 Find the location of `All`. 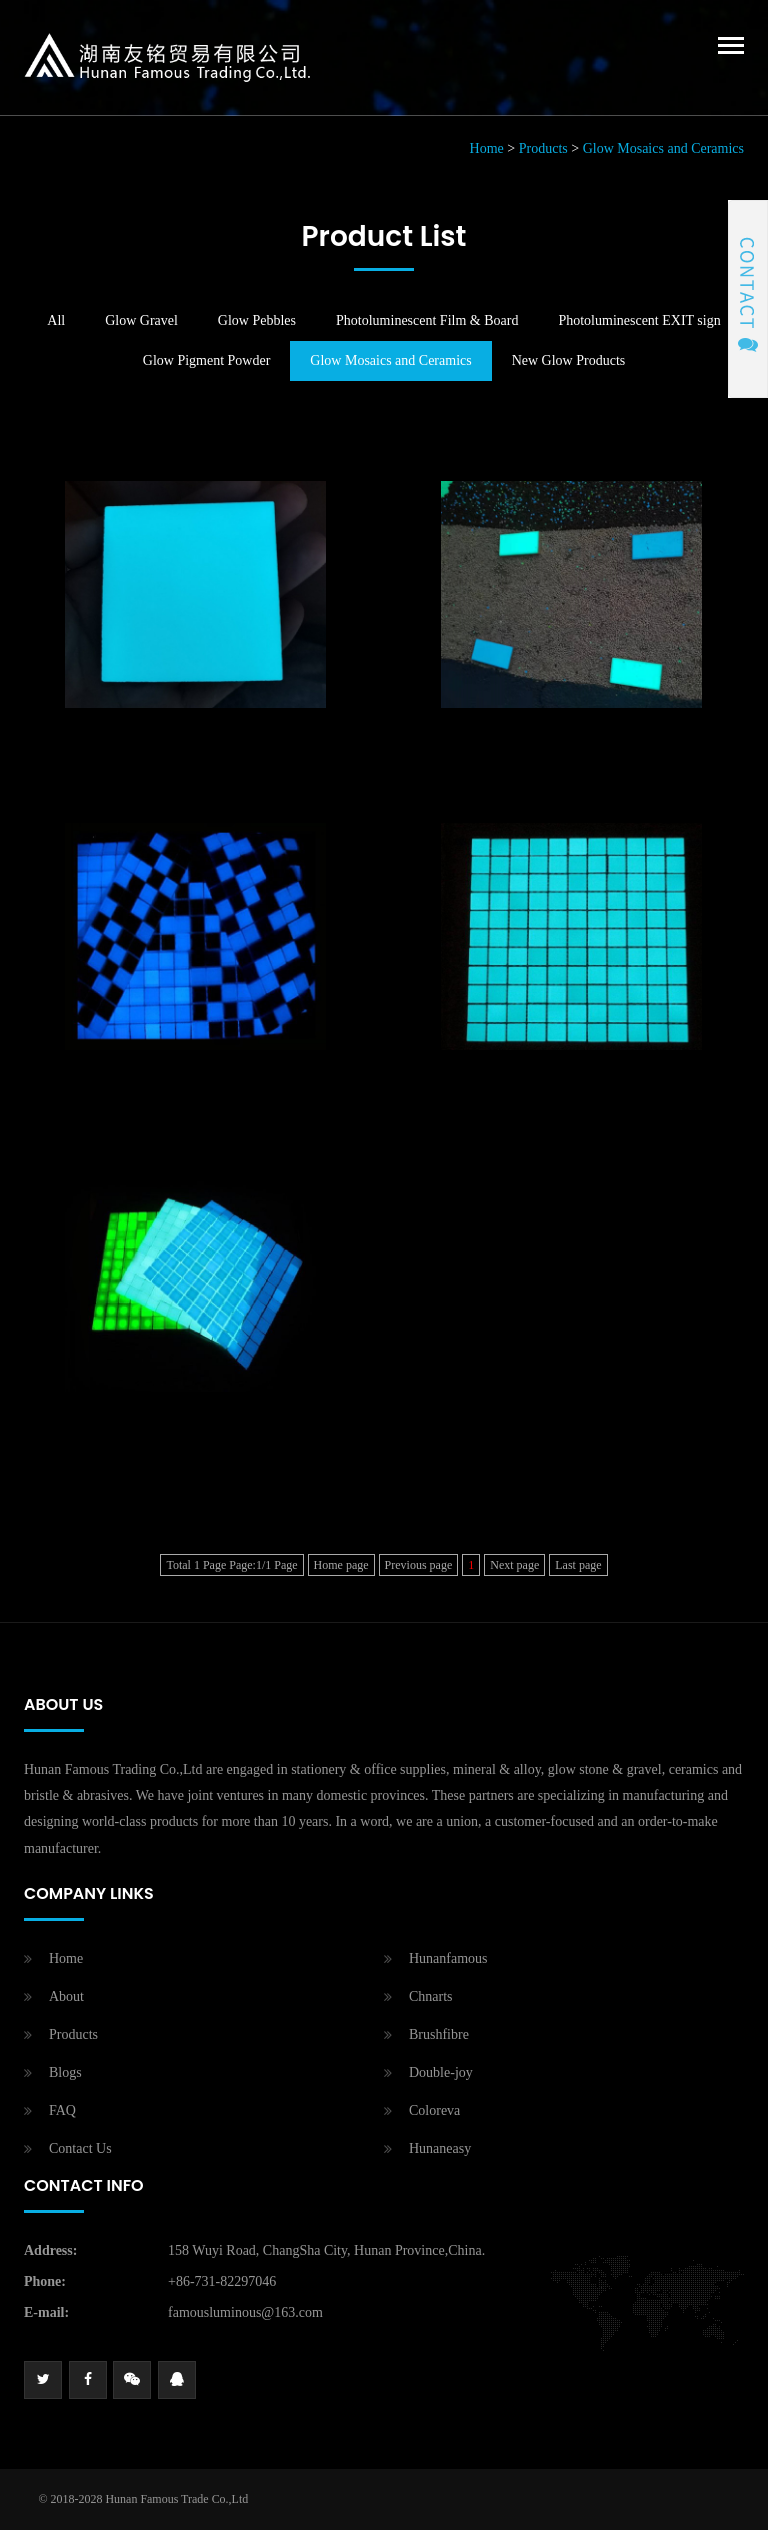

All is located at coordinates (56, 320).